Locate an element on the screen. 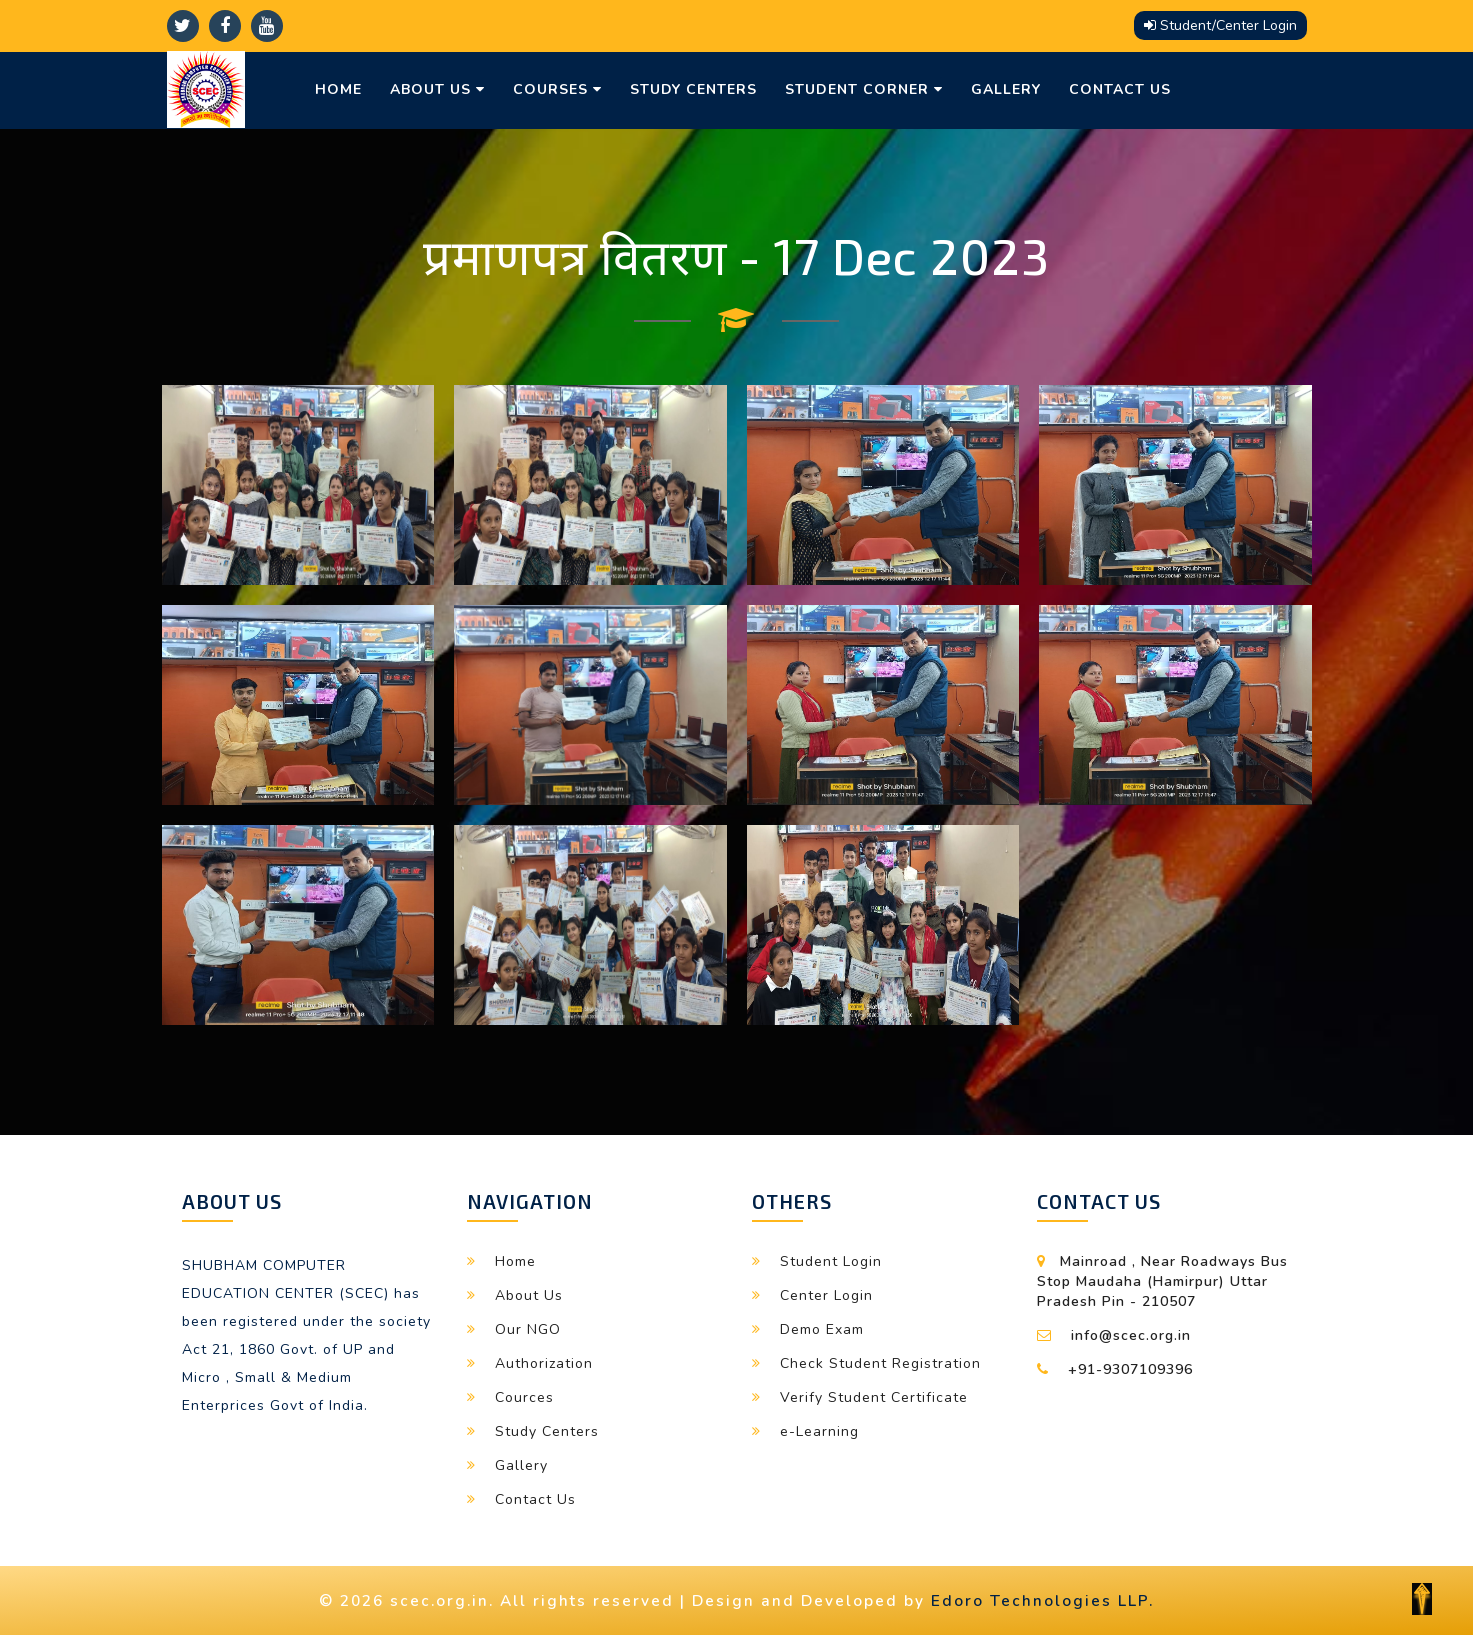 The height and width of the screenshot is (1635, 1473). info@scec.org.in is located at coordinates (1131, 1335).